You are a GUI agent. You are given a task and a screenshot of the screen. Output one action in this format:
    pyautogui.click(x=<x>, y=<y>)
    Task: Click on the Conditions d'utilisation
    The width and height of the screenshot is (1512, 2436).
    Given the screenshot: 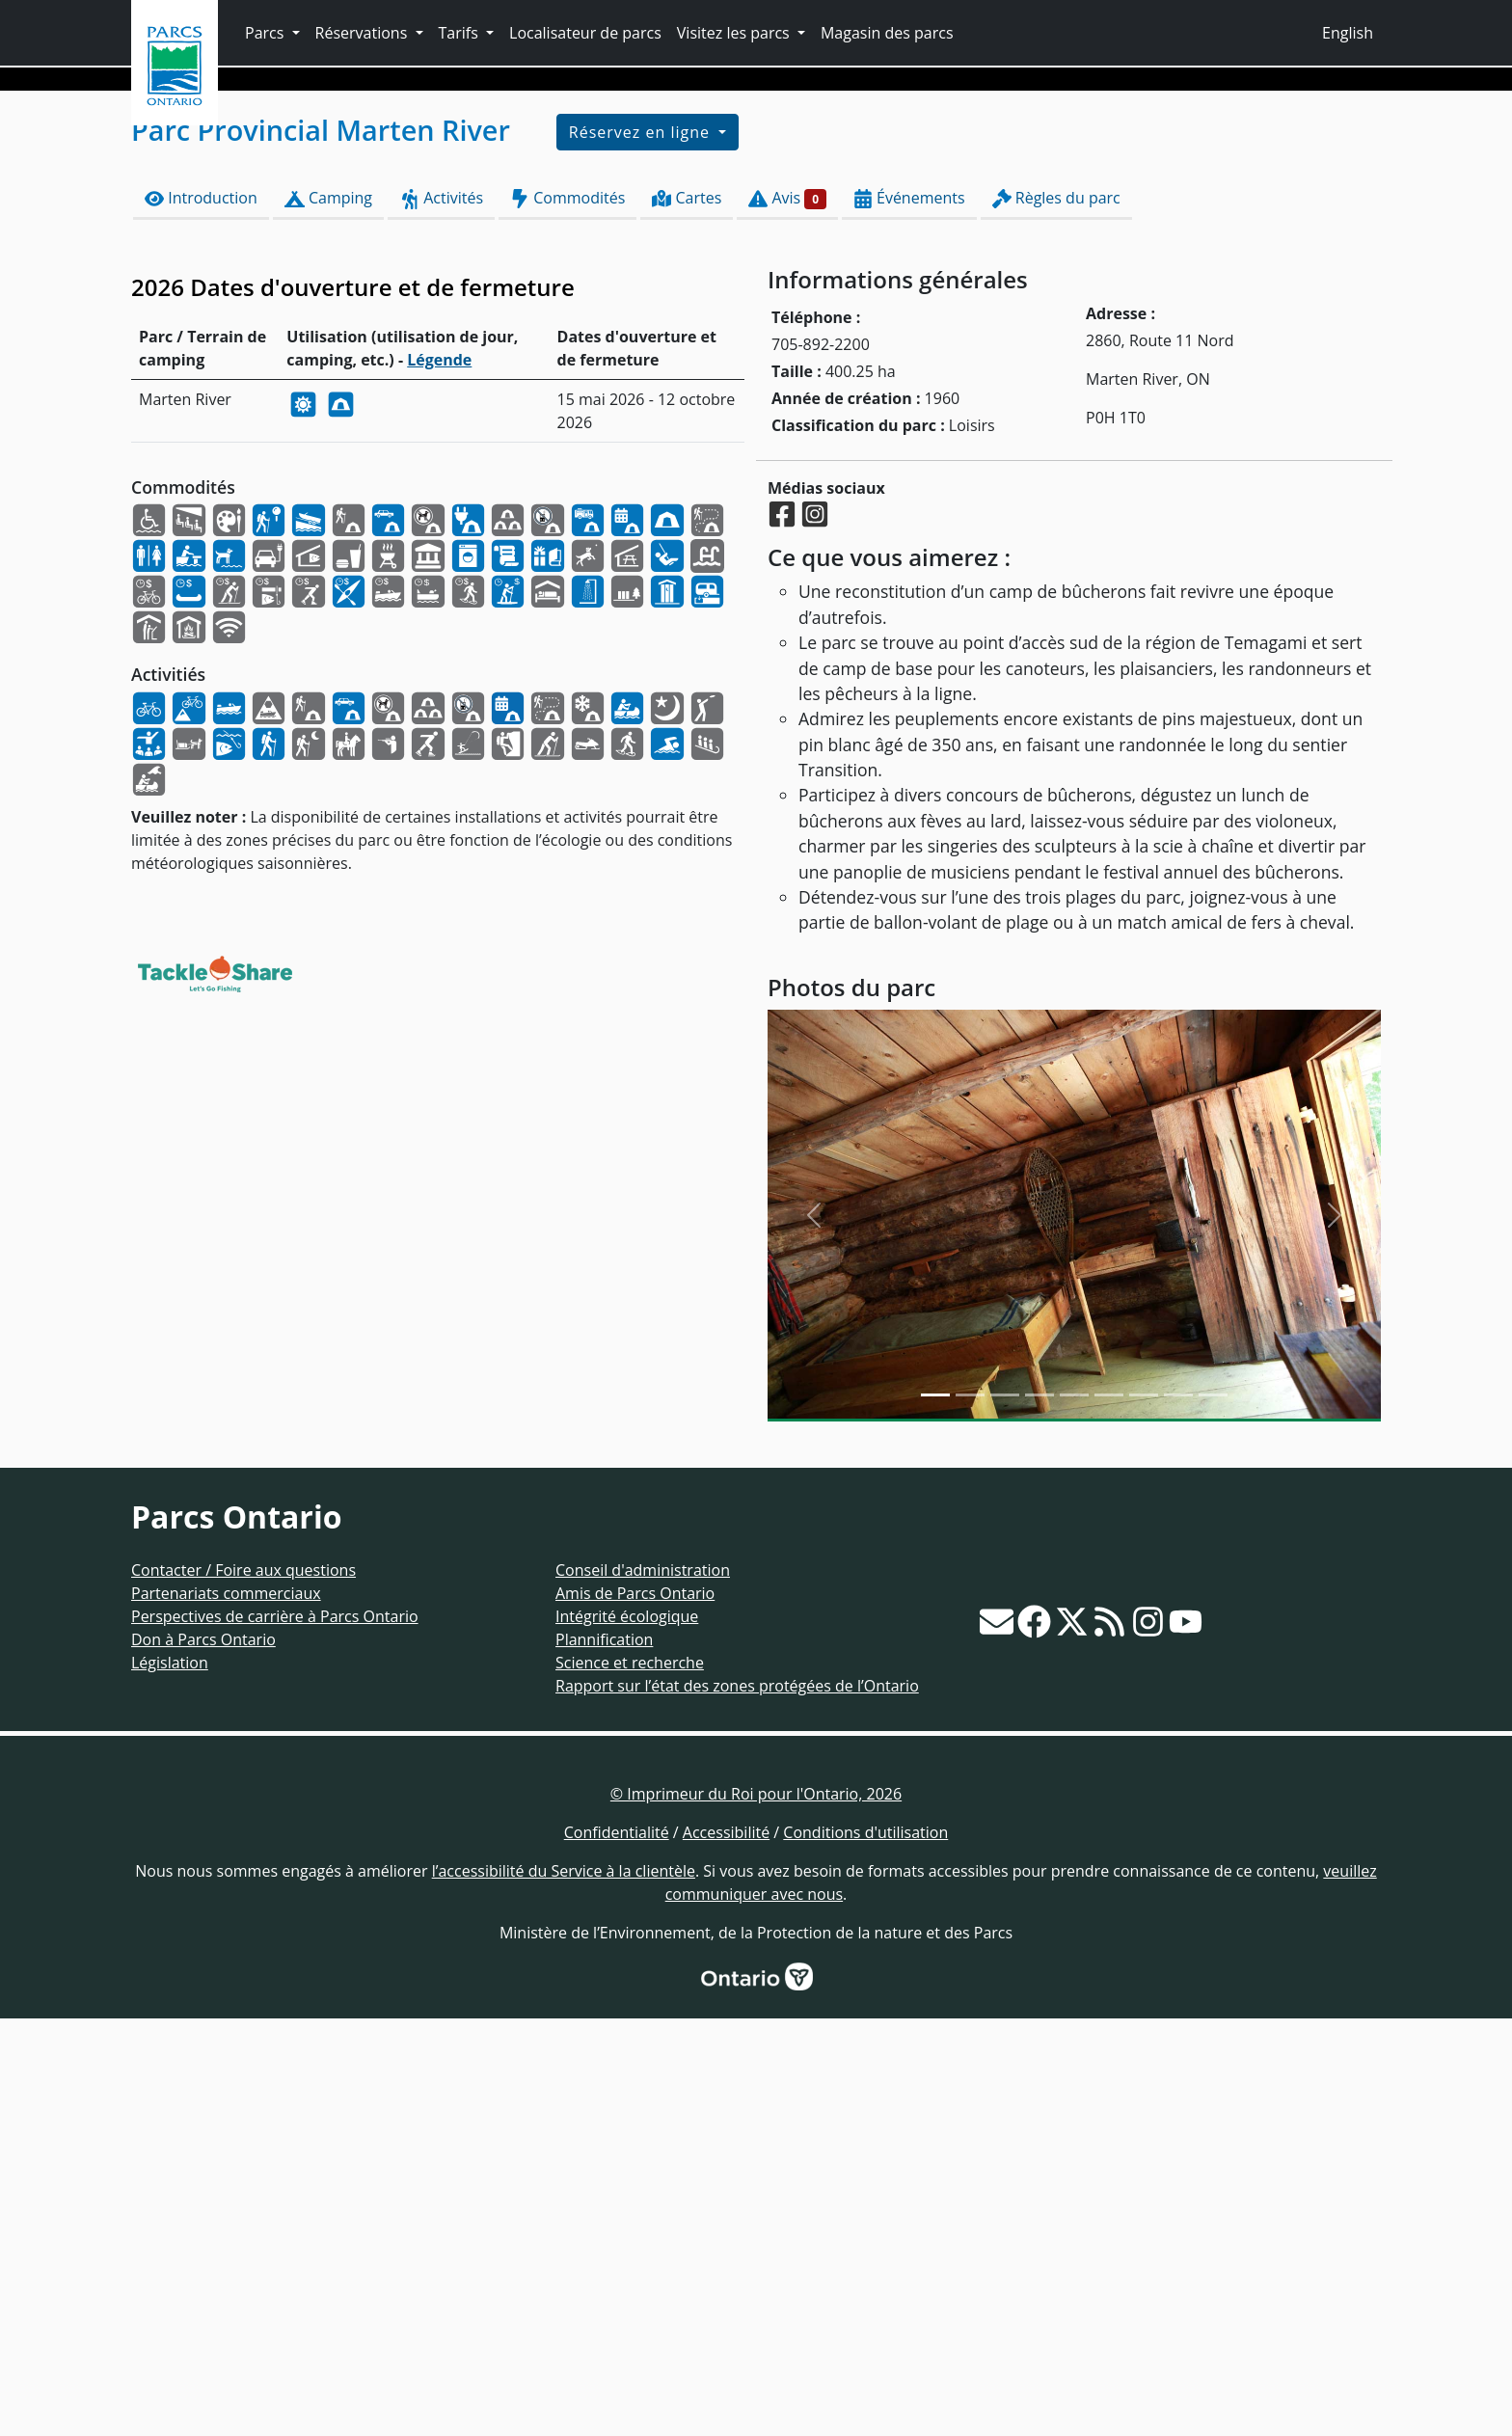 What is the action you would take?
    pyautogui.click(x=865, y=2249)
    